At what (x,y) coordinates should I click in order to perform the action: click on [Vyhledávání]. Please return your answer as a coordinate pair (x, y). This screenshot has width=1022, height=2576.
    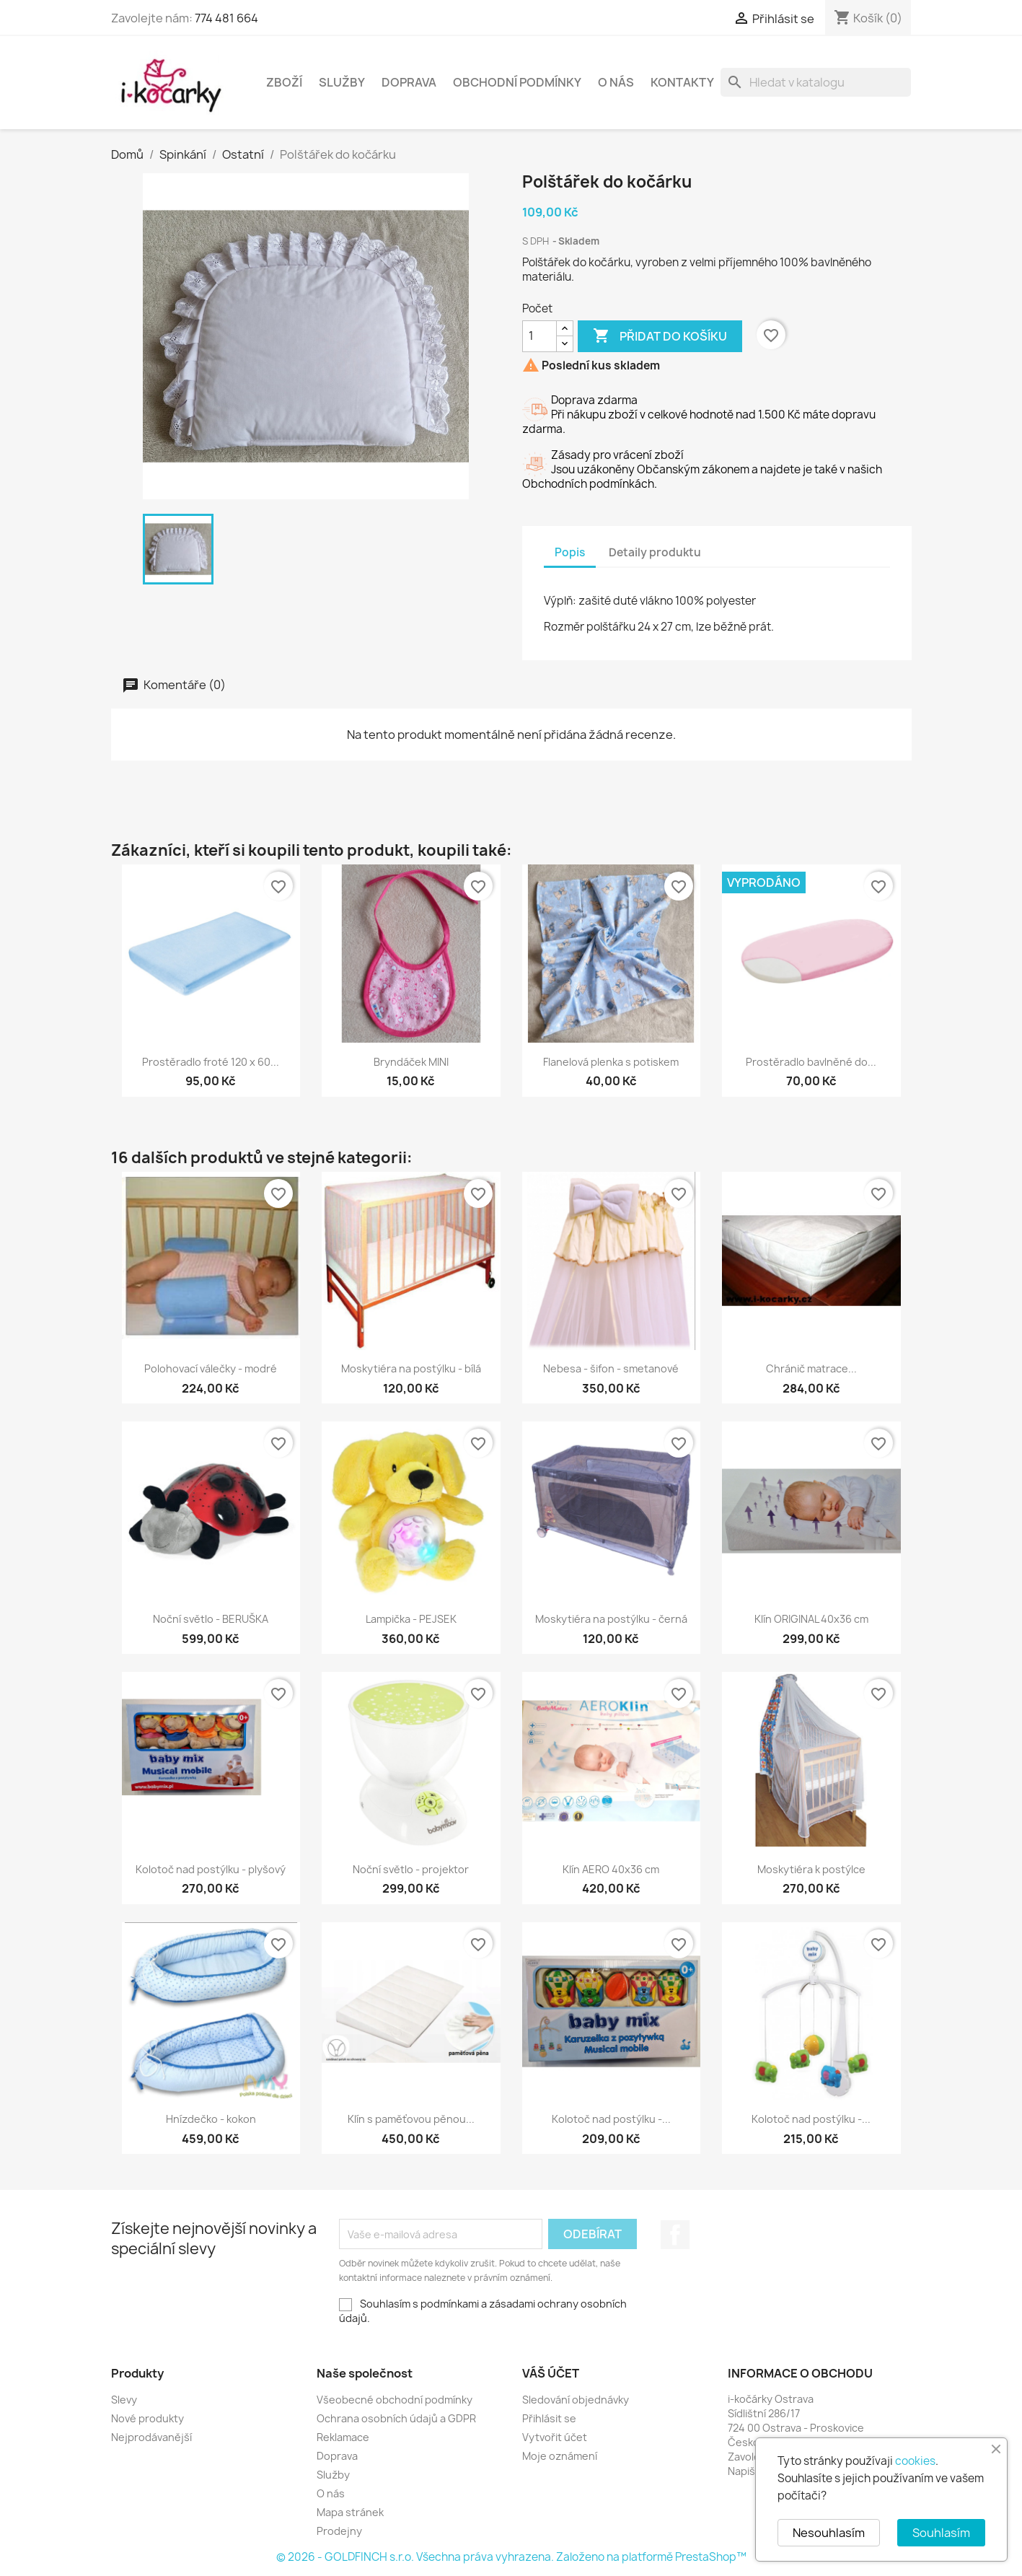
    Looking at the image, I should click on (816, 82).